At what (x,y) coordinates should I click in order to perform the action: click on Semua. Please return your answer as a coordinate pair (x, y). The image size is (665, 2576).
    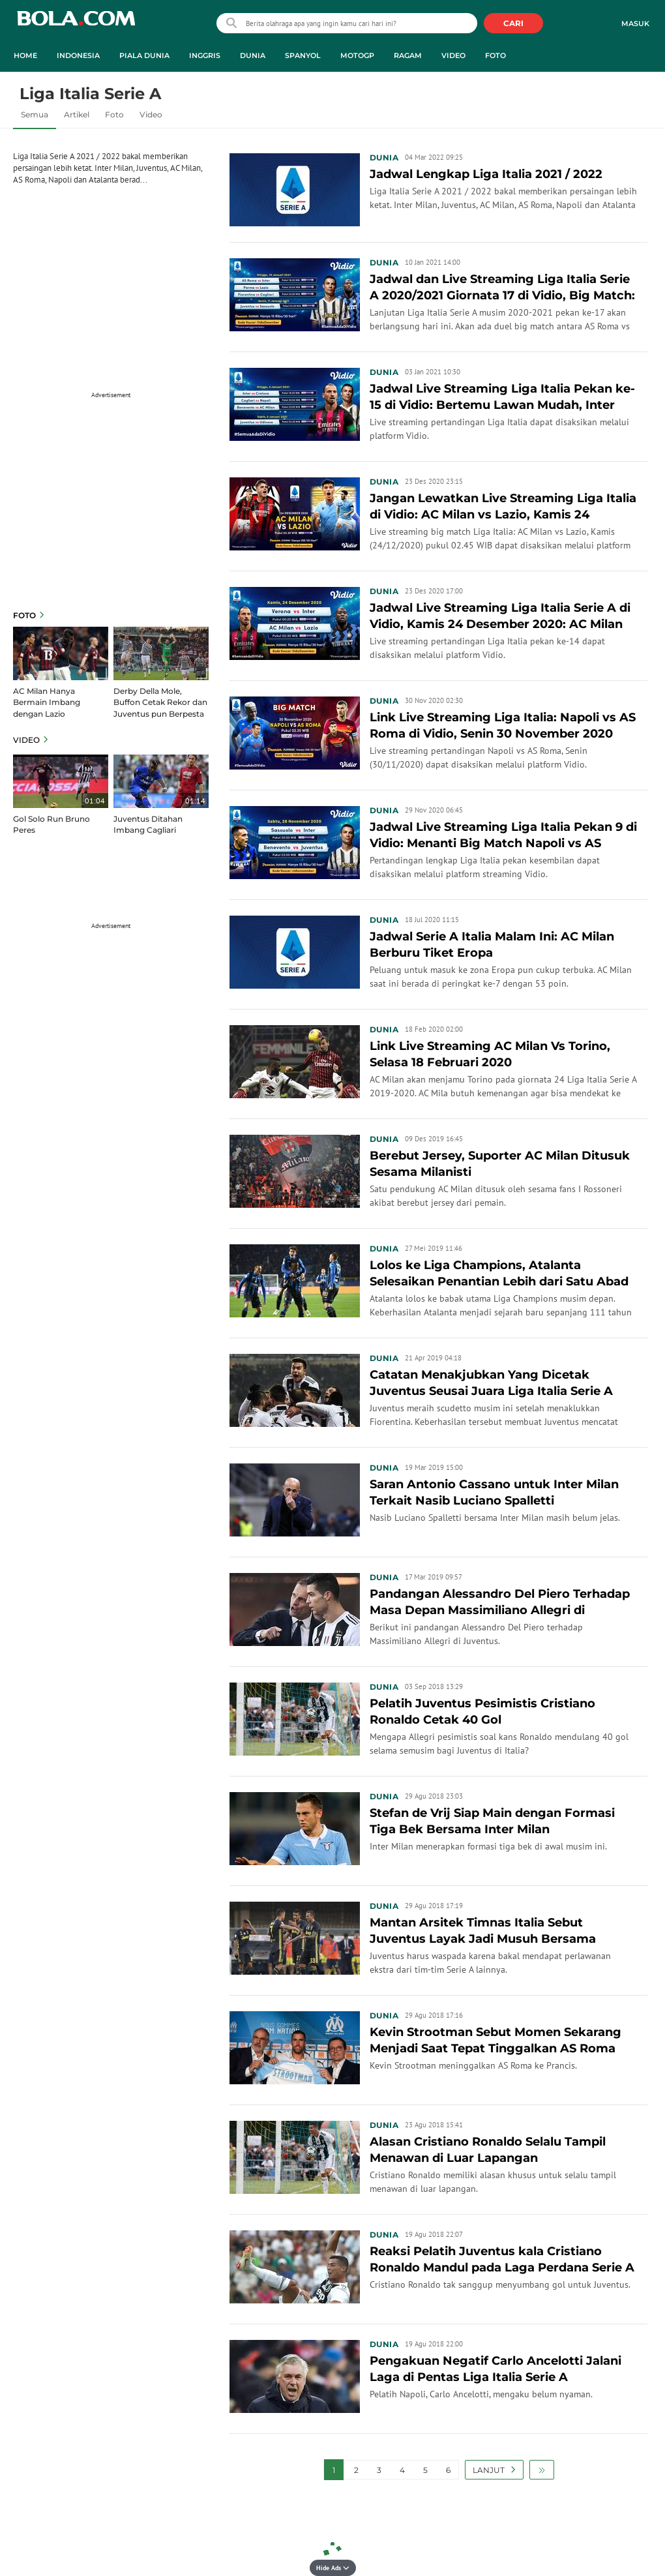
    Looking at the image, I should click on (34, 114).